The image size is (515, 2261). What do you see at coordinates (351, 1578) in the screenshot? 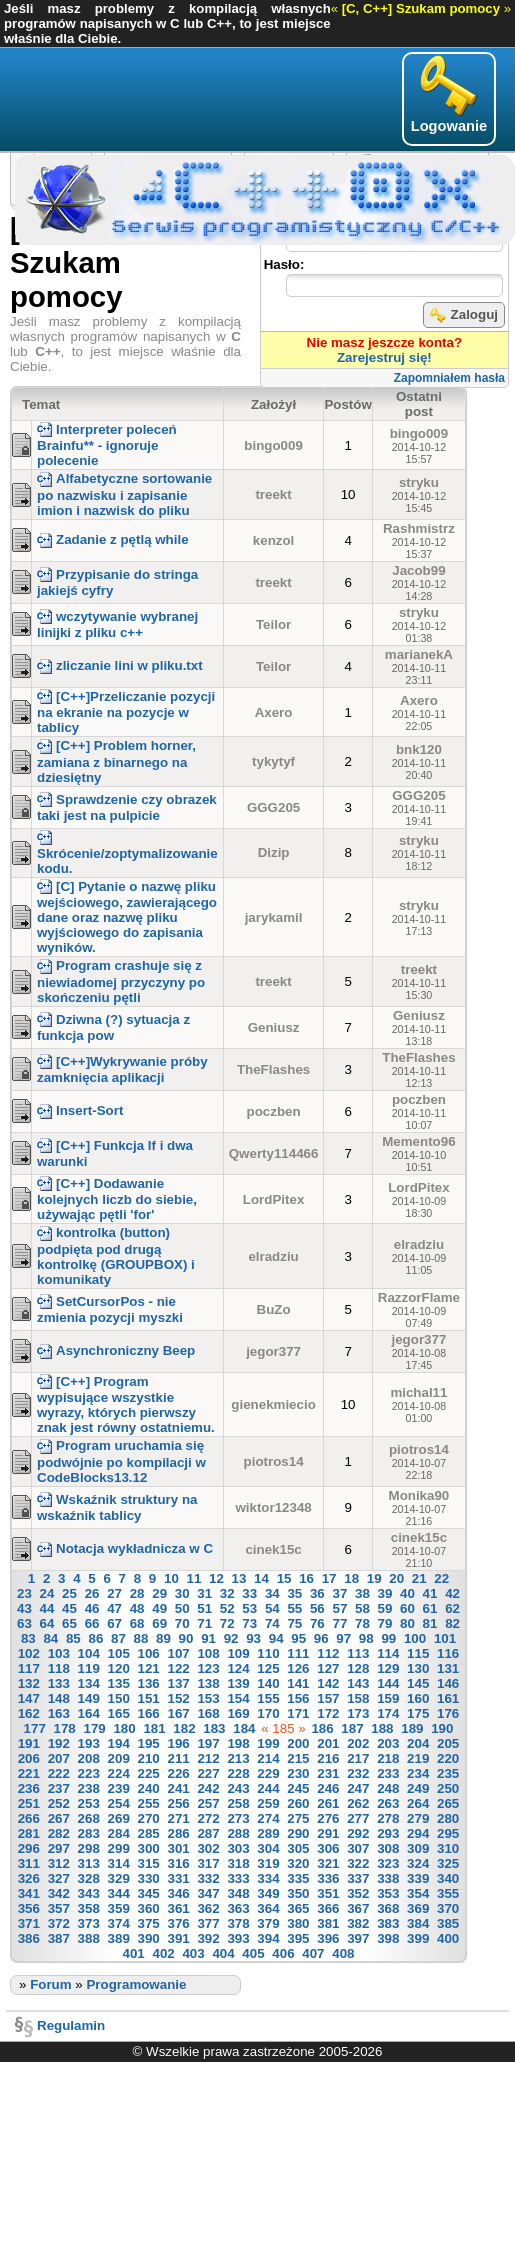
I see `18` at bounding box center [351, 1578].